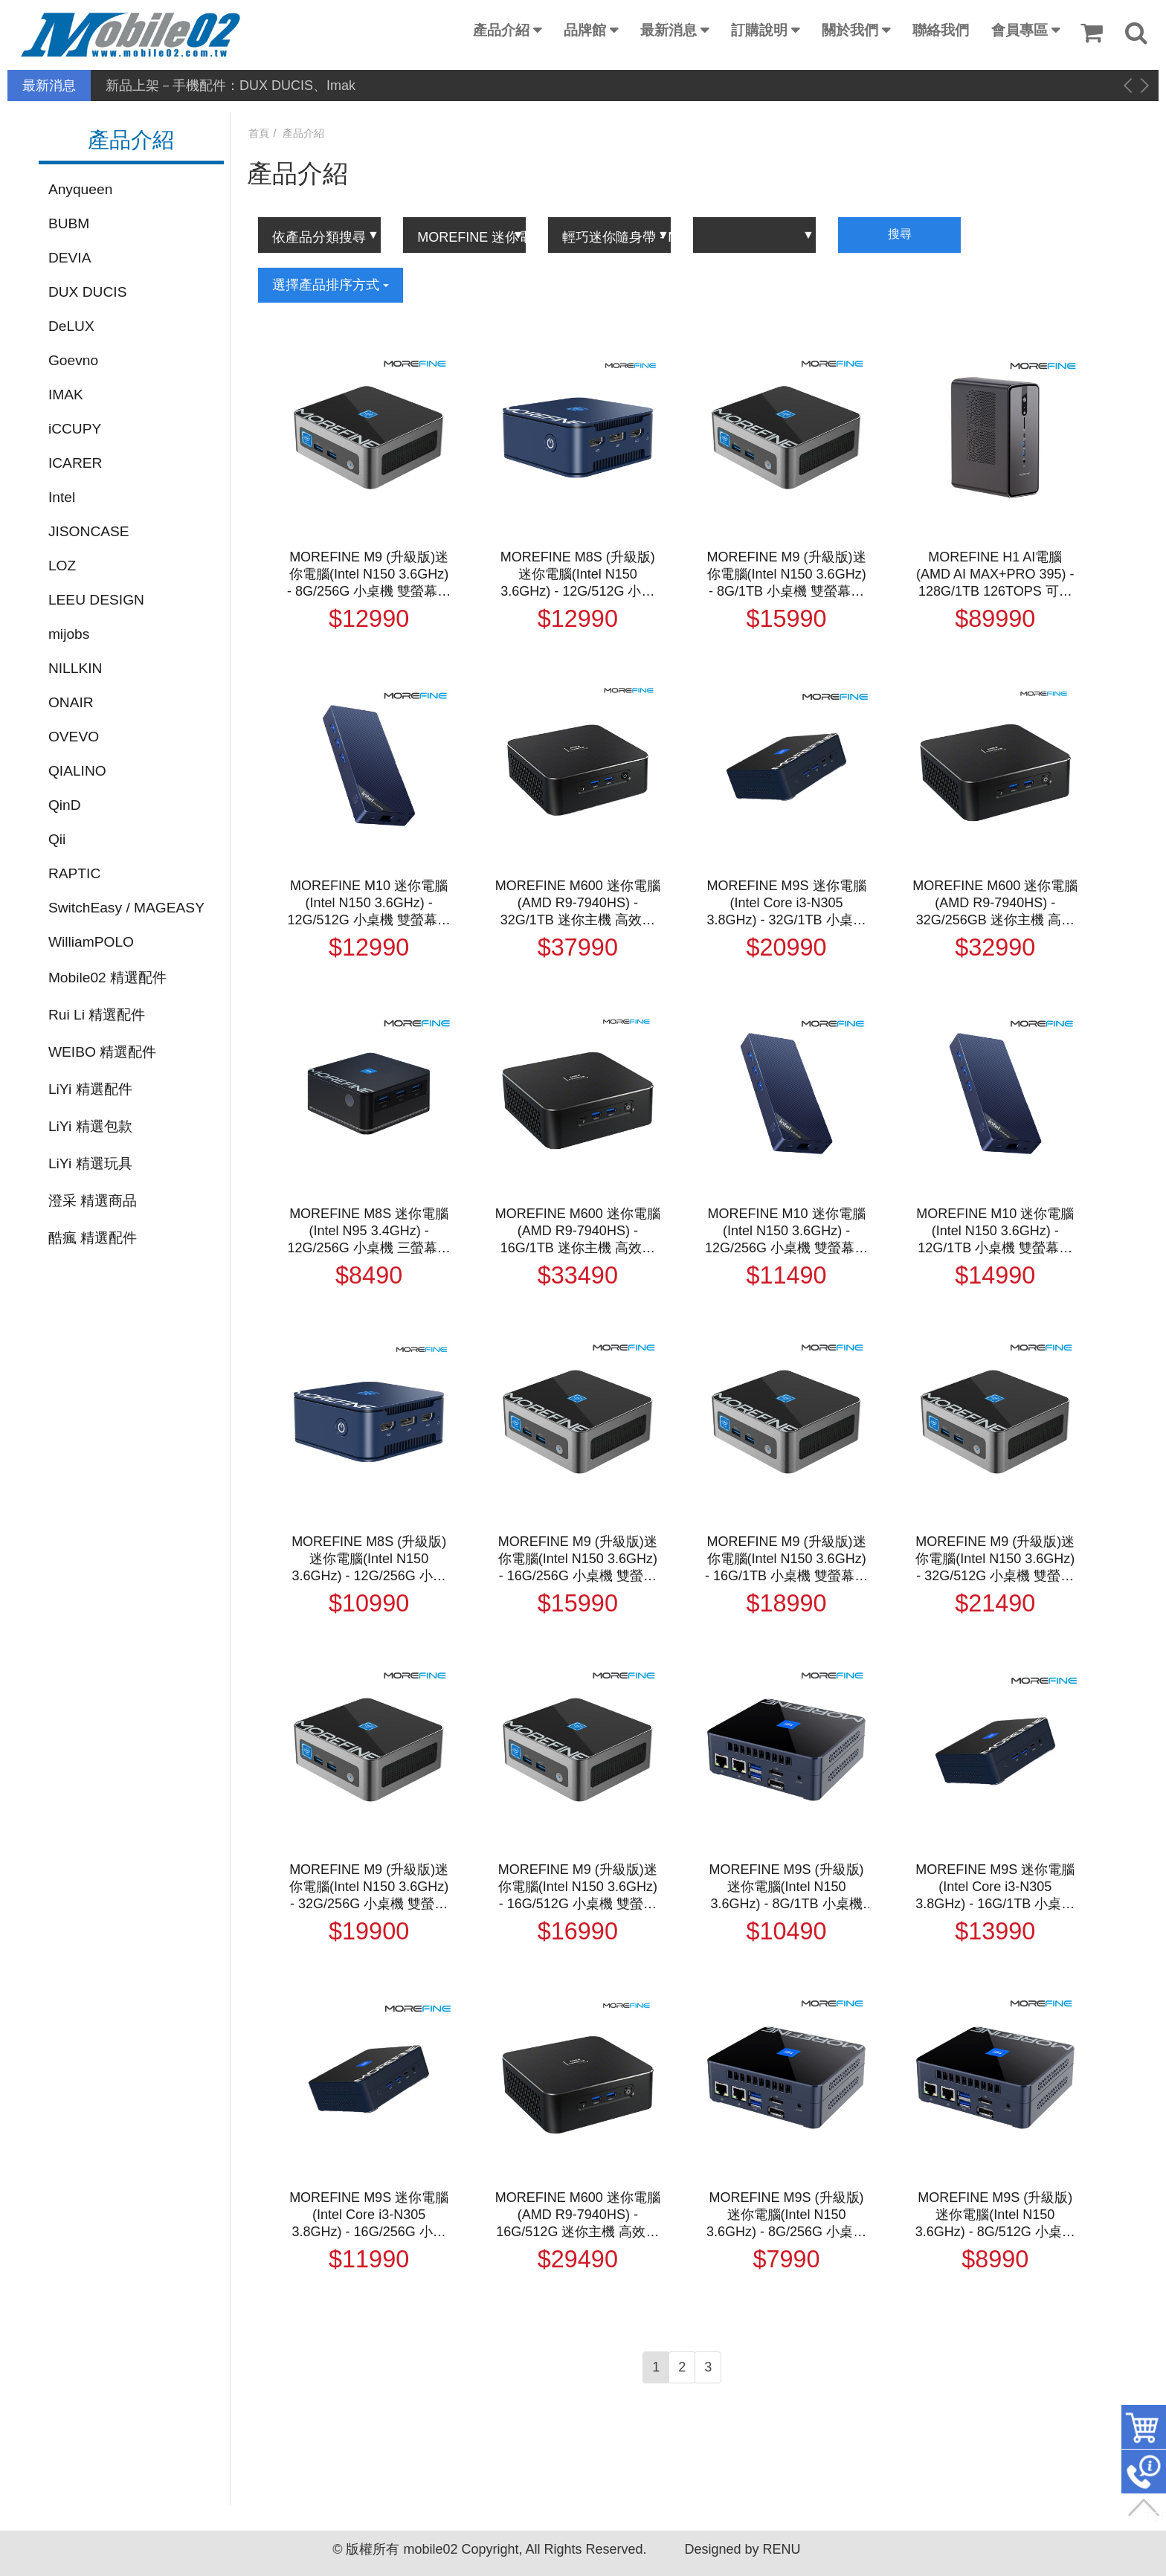 The width and height of the screenshot is (1166, 2576). Describe the element at coordinates (61, 497) in the screenshot. I see `Intel` at that location.